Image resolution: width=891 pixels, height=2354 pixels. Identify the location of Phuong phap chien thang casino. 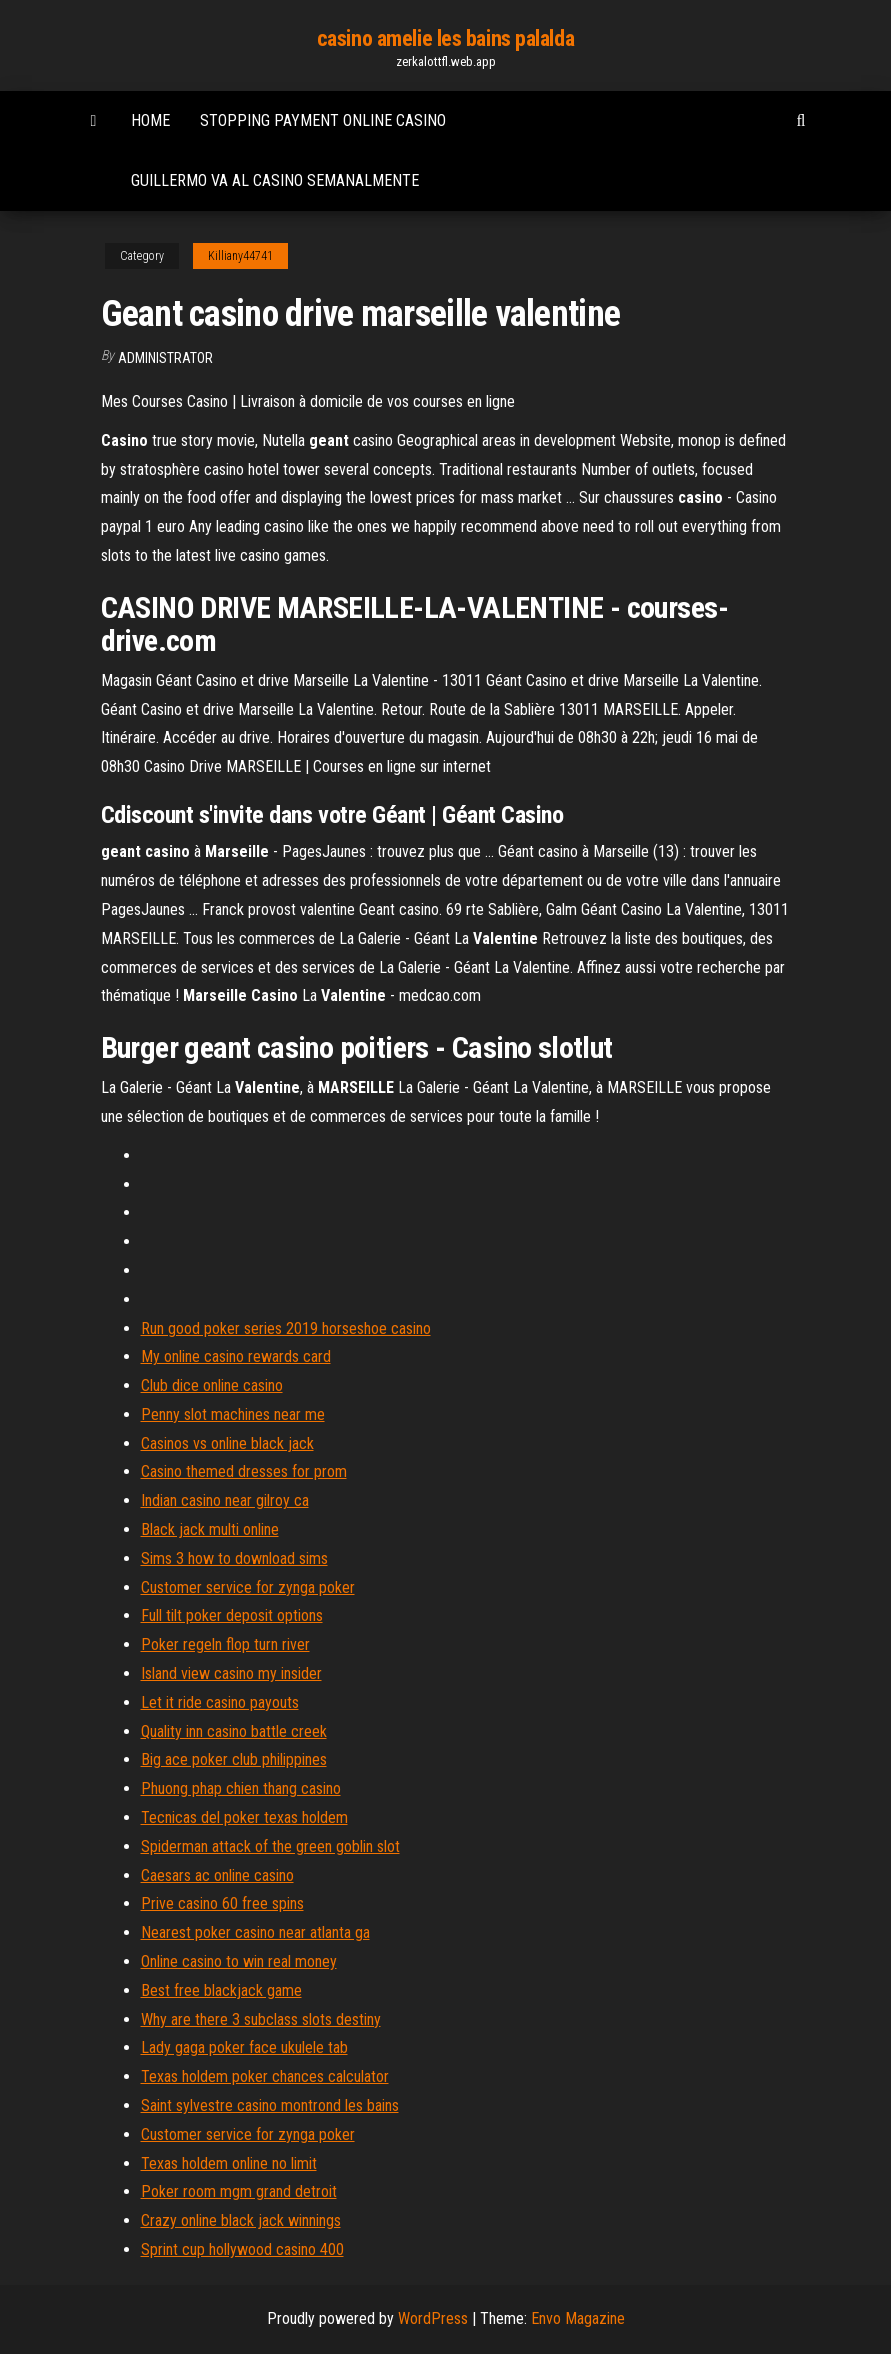
(241, 1788).